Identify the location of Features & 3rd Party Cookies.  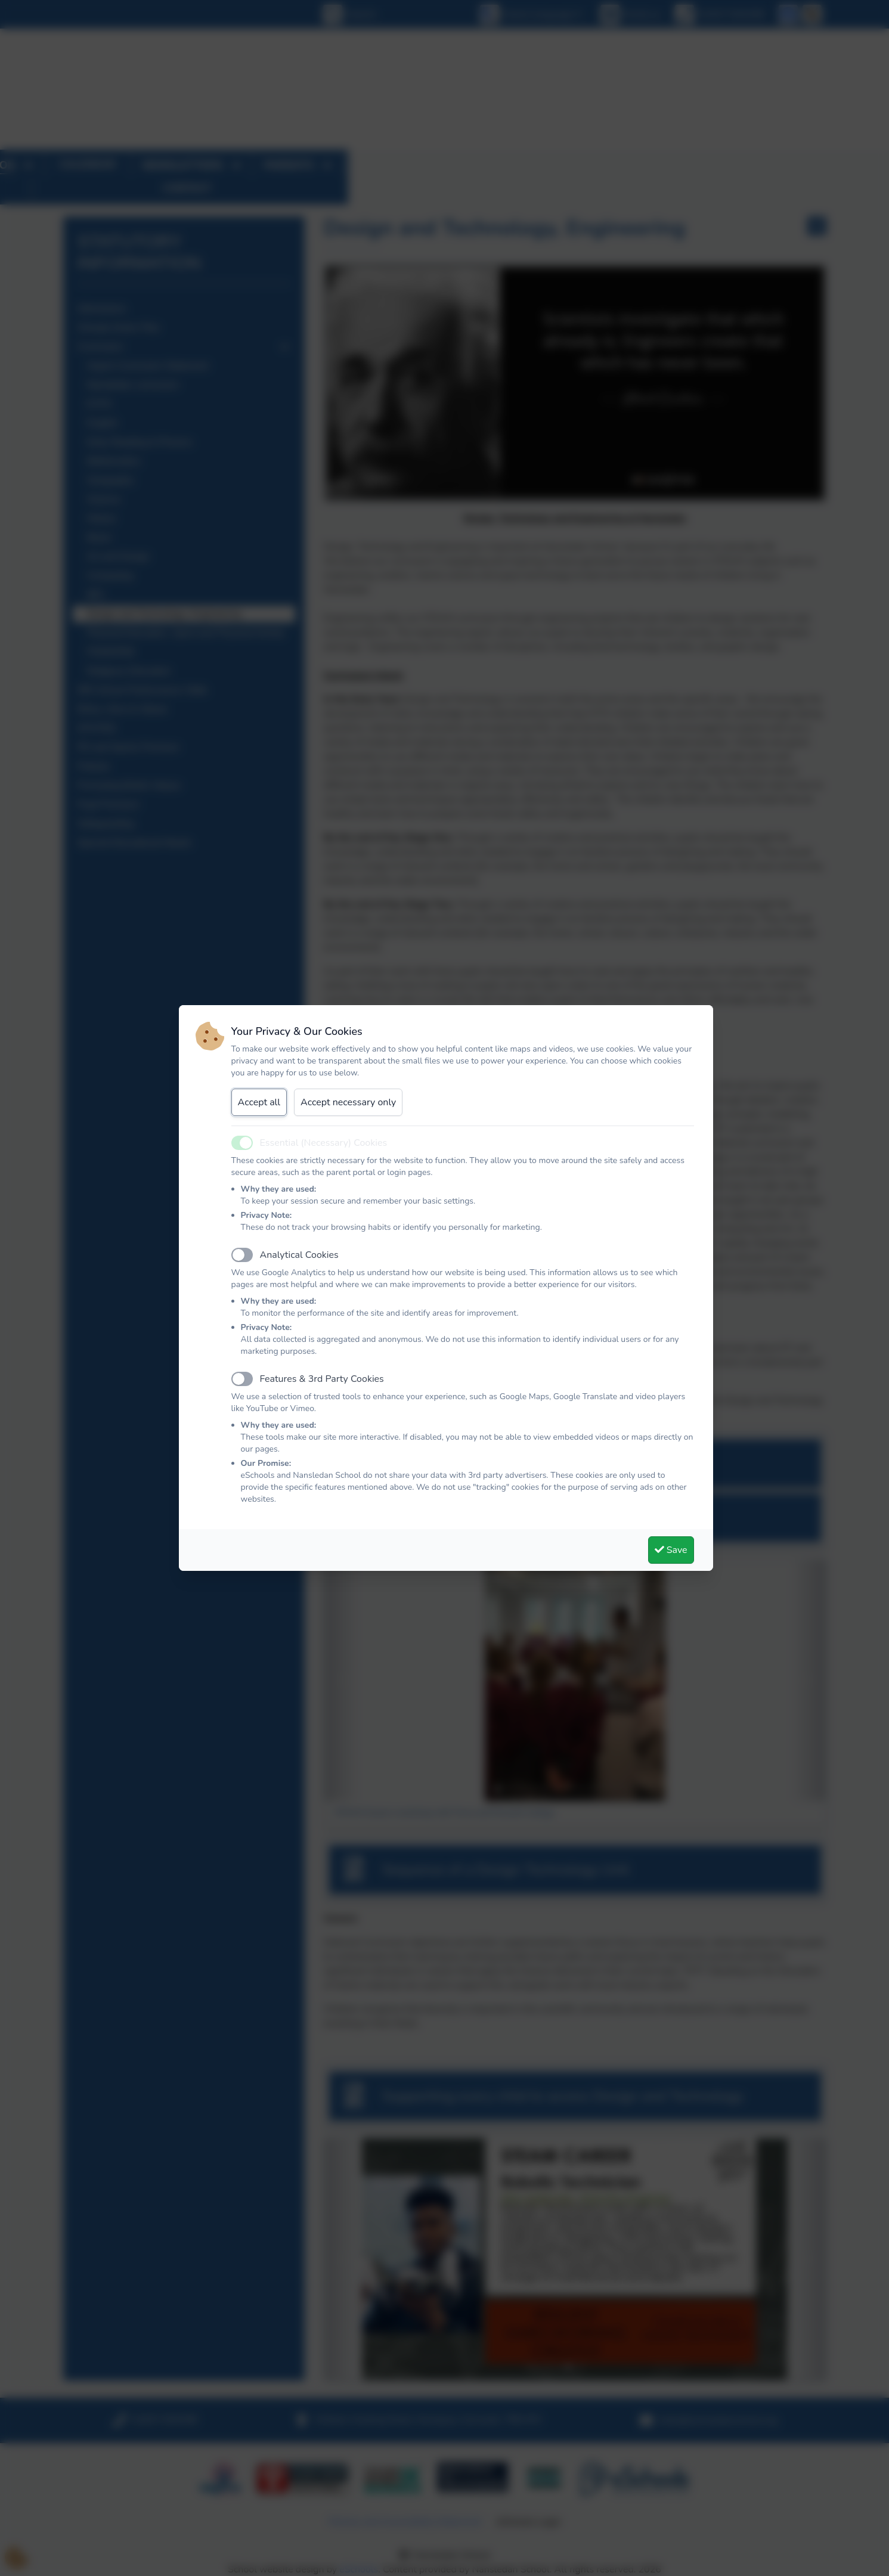
(322, 1378).